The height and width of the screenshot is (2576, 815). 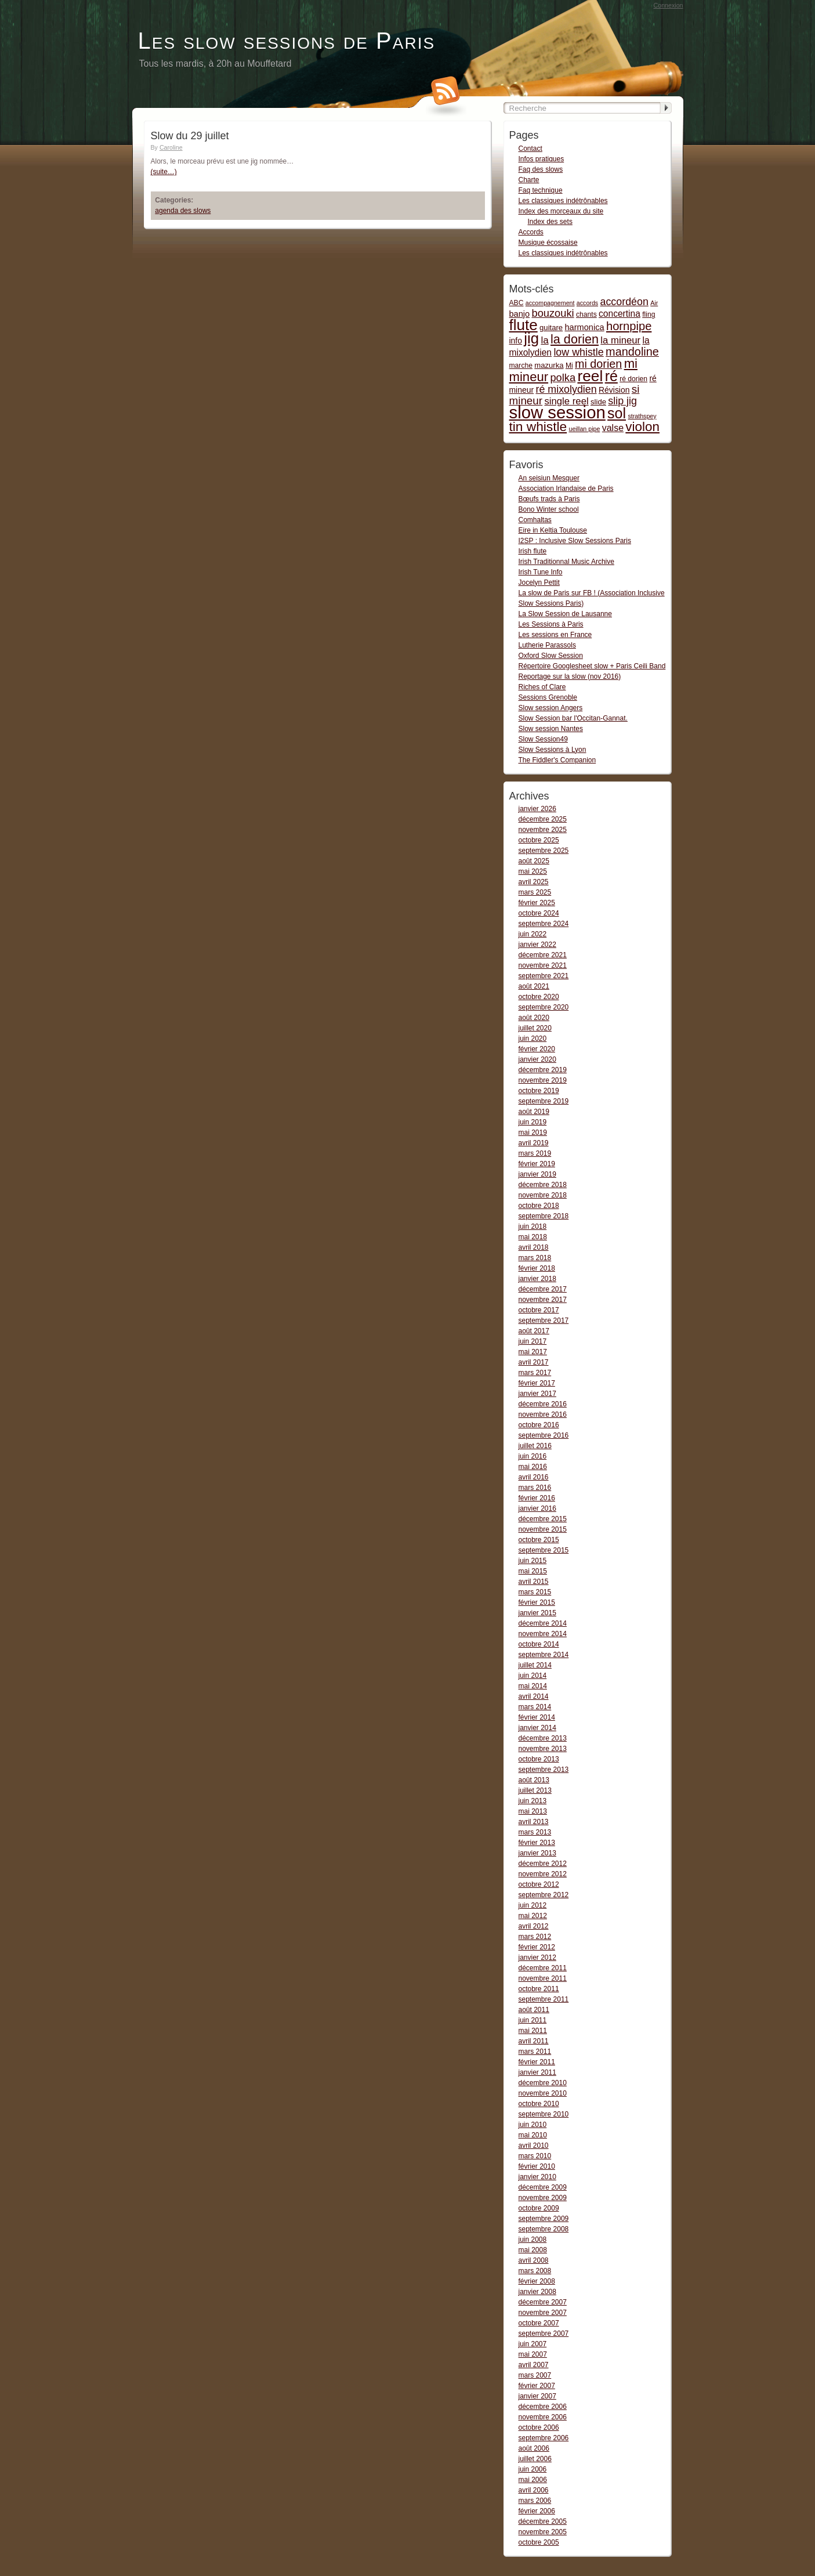 What do you see at coordinates (642, 416) in the screenshot?
I see `strathspey [strathspey (1 item)]` at bounding box center [642, 416].